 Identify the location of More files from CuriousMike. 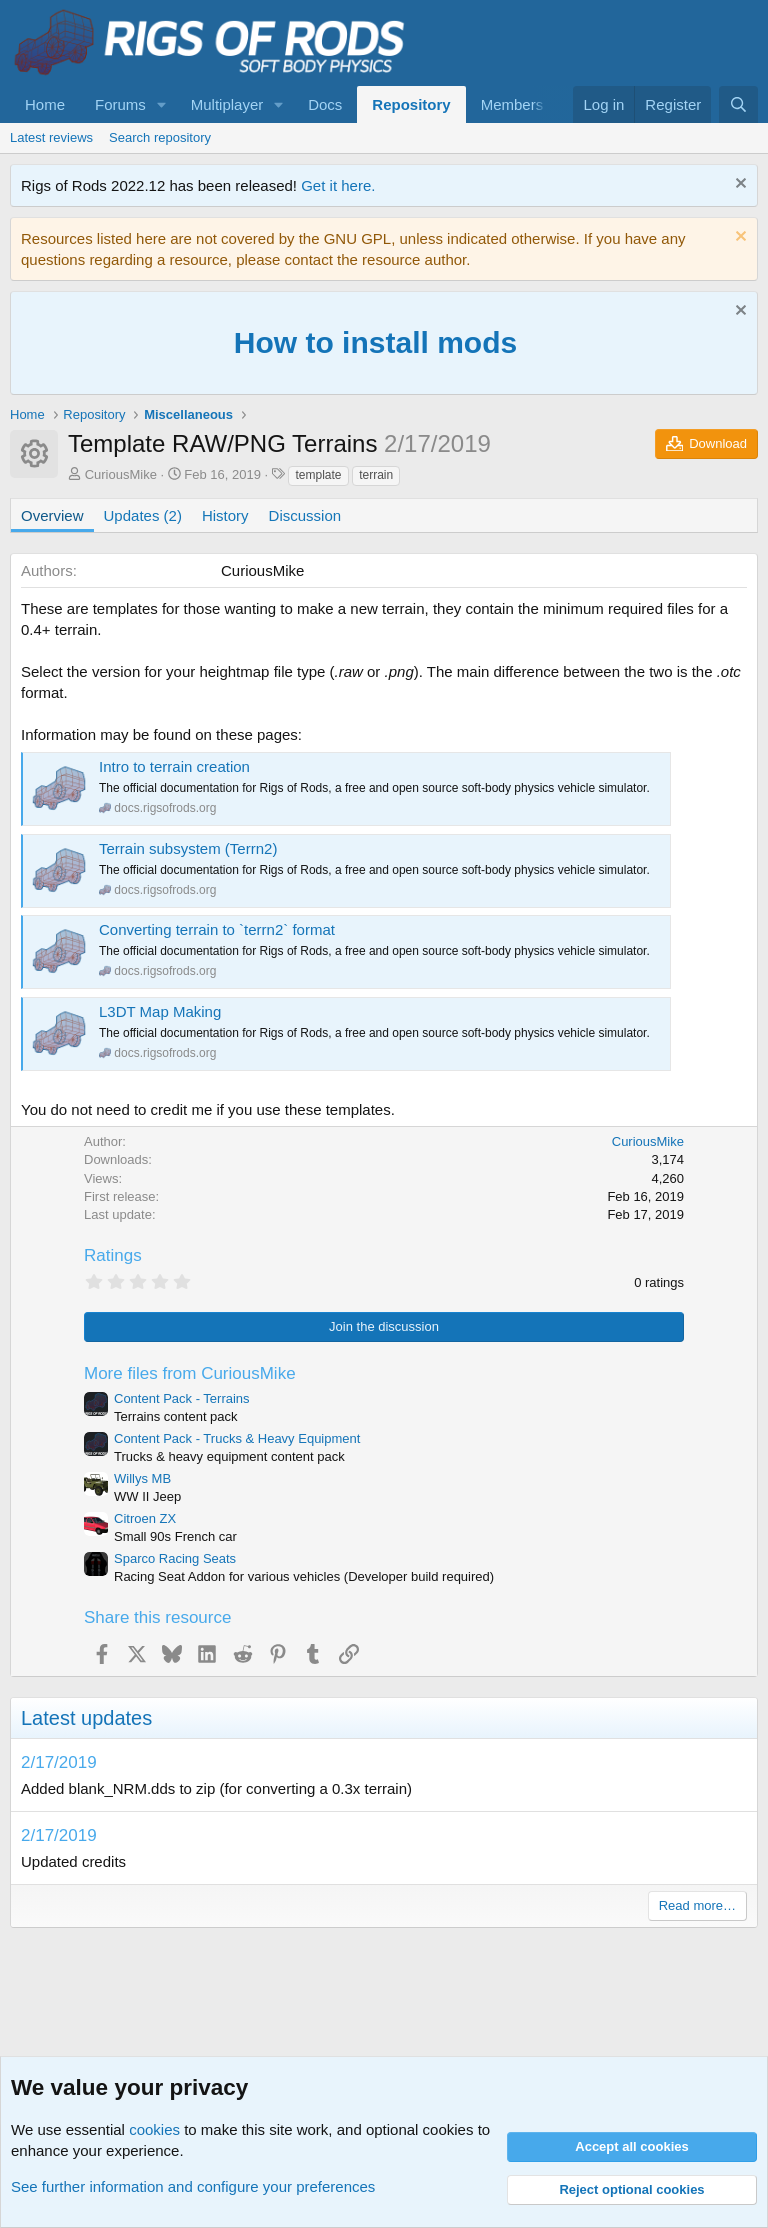
(190, 1373).